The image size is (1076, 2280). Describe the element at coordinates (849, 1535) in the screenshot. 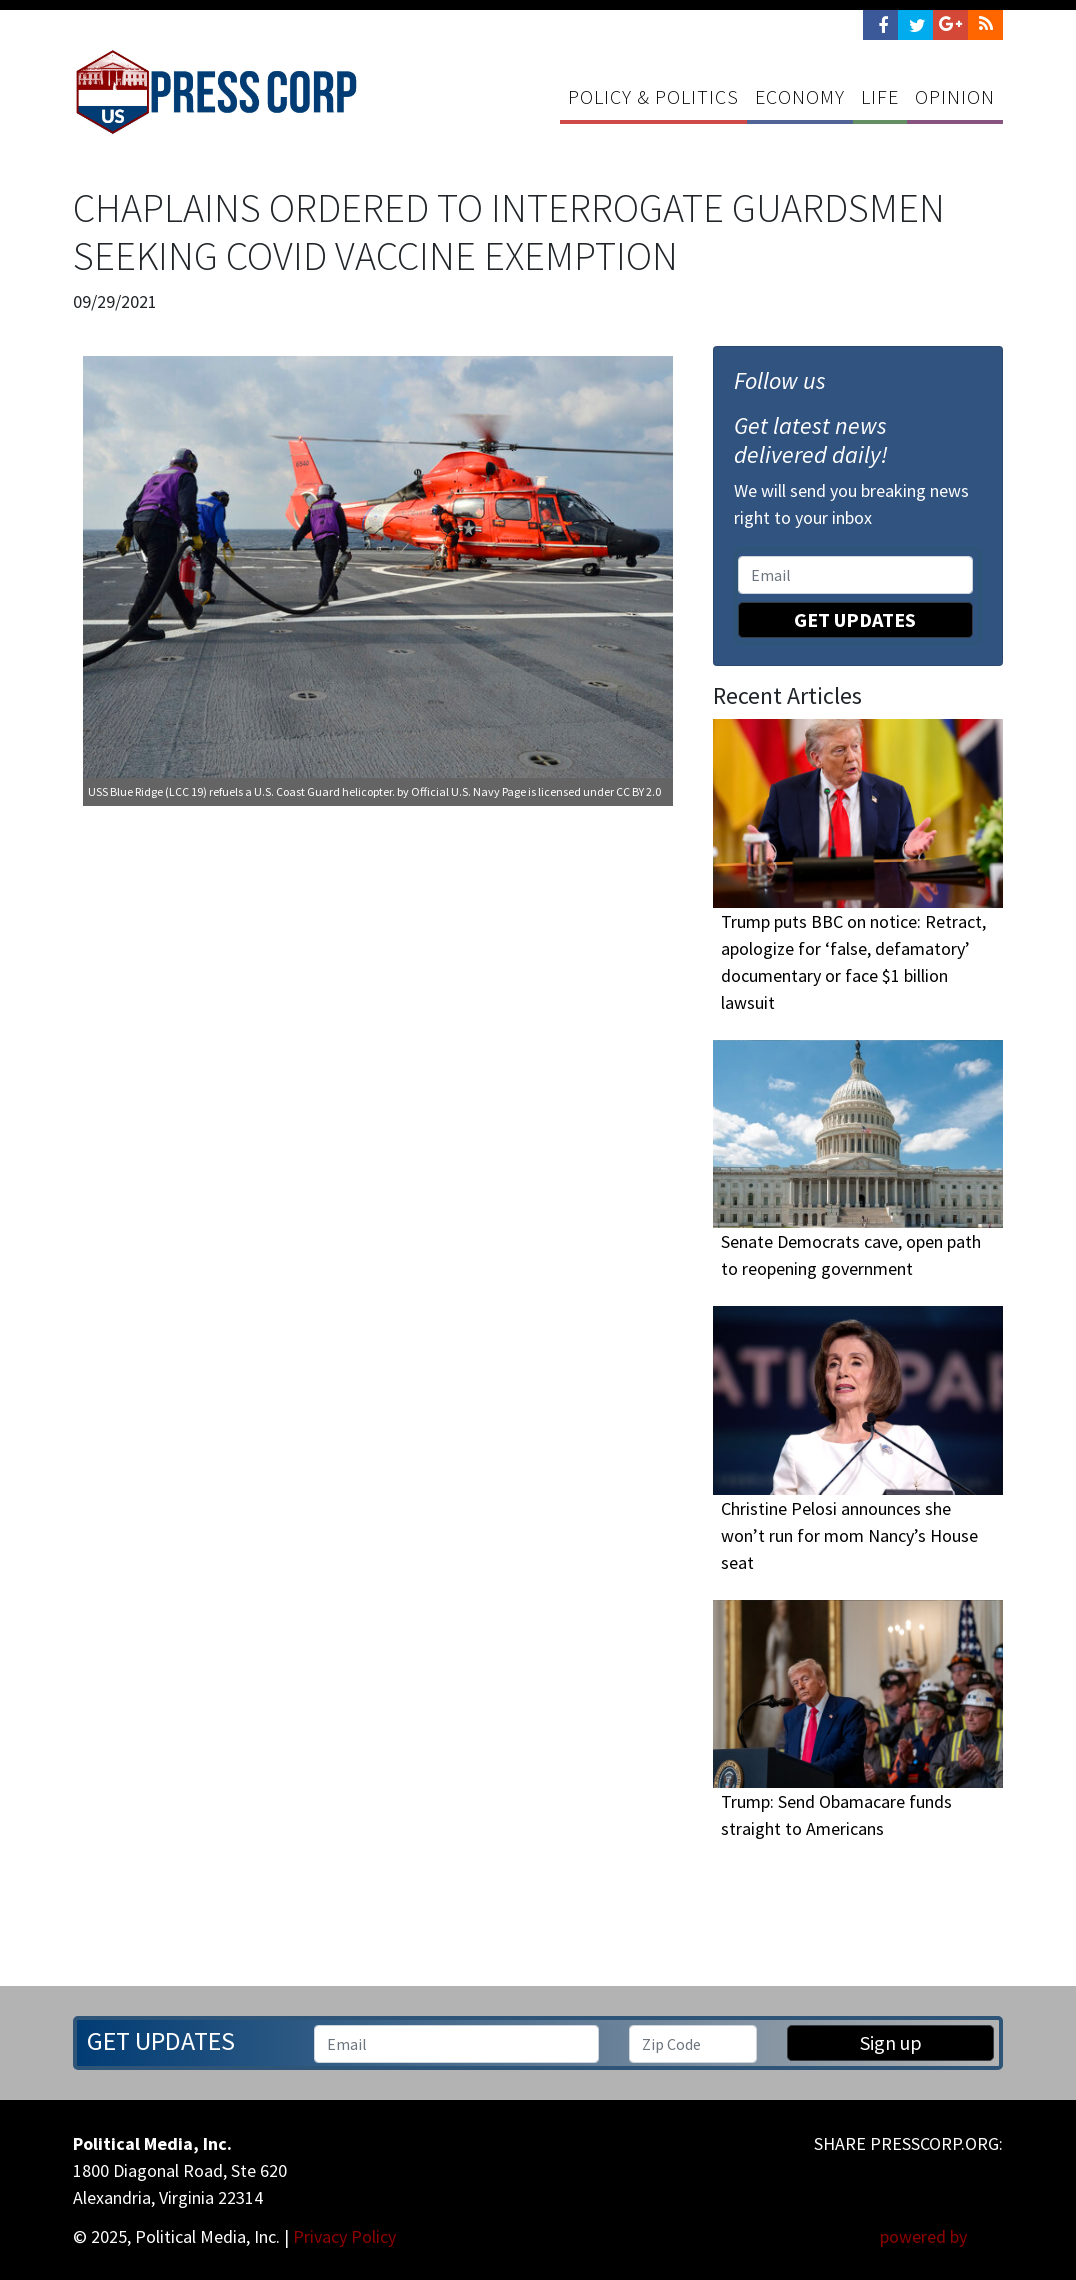

I see `Christine Pelosi announces she won’t run for mom Nancy’s House seat` at that location.